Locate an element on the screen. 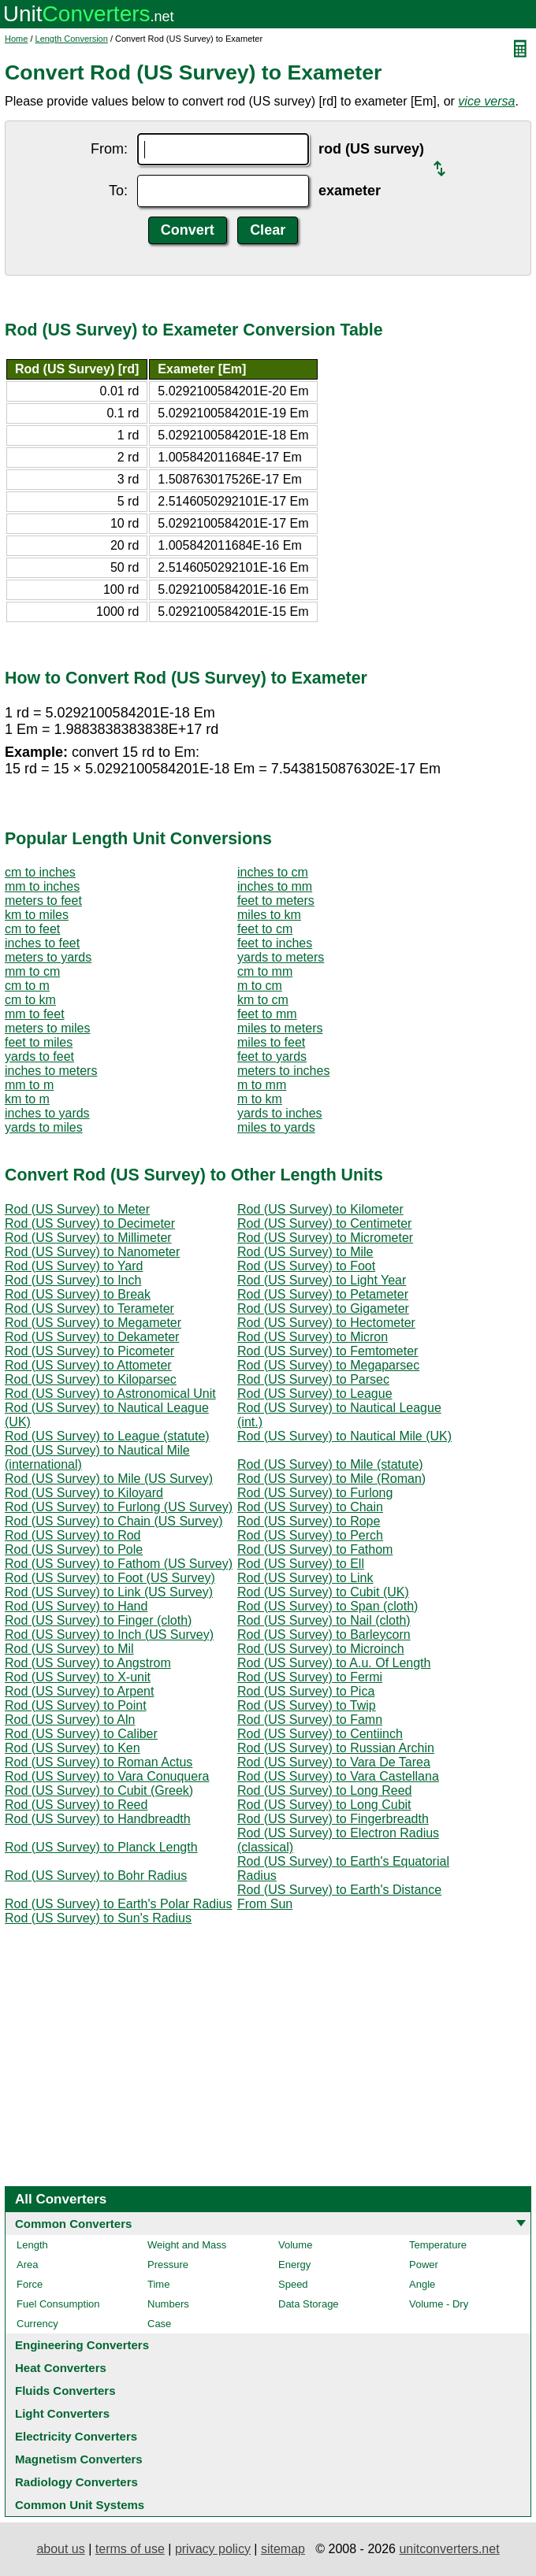 Image resolution: width=536 pixels, height=2576 pixels. feet to mm is located at coordinates (267, 1014).